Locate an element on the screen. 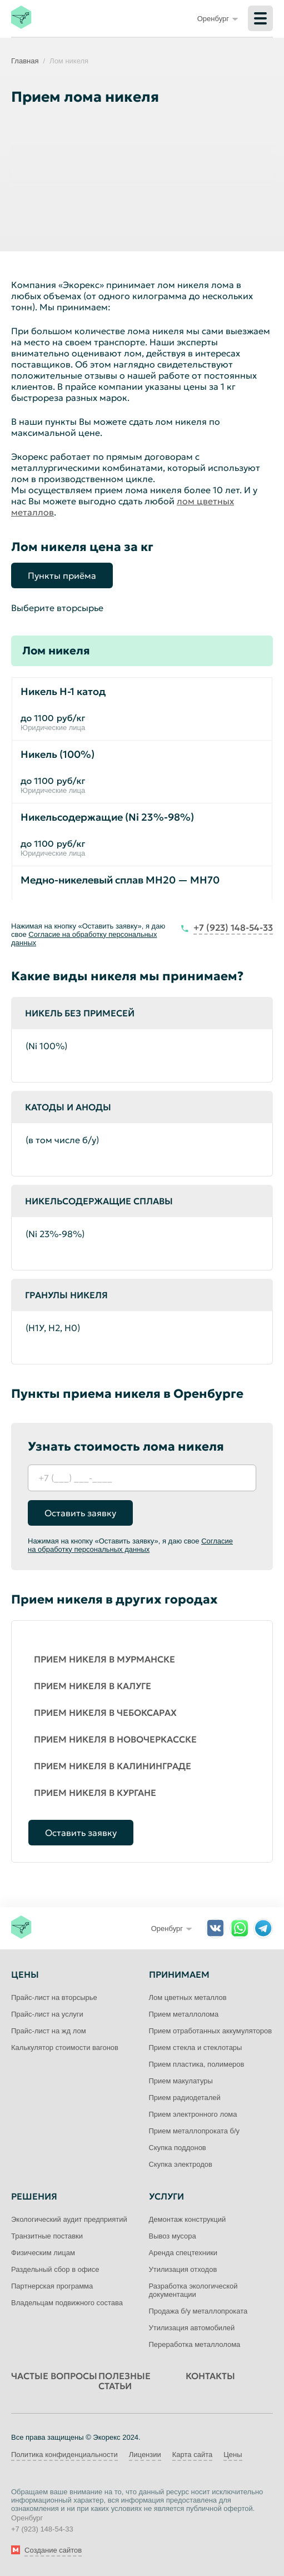 The image size is (284, 2576). Продажа б/у металлопроката is located at coordinates (198, 2311).